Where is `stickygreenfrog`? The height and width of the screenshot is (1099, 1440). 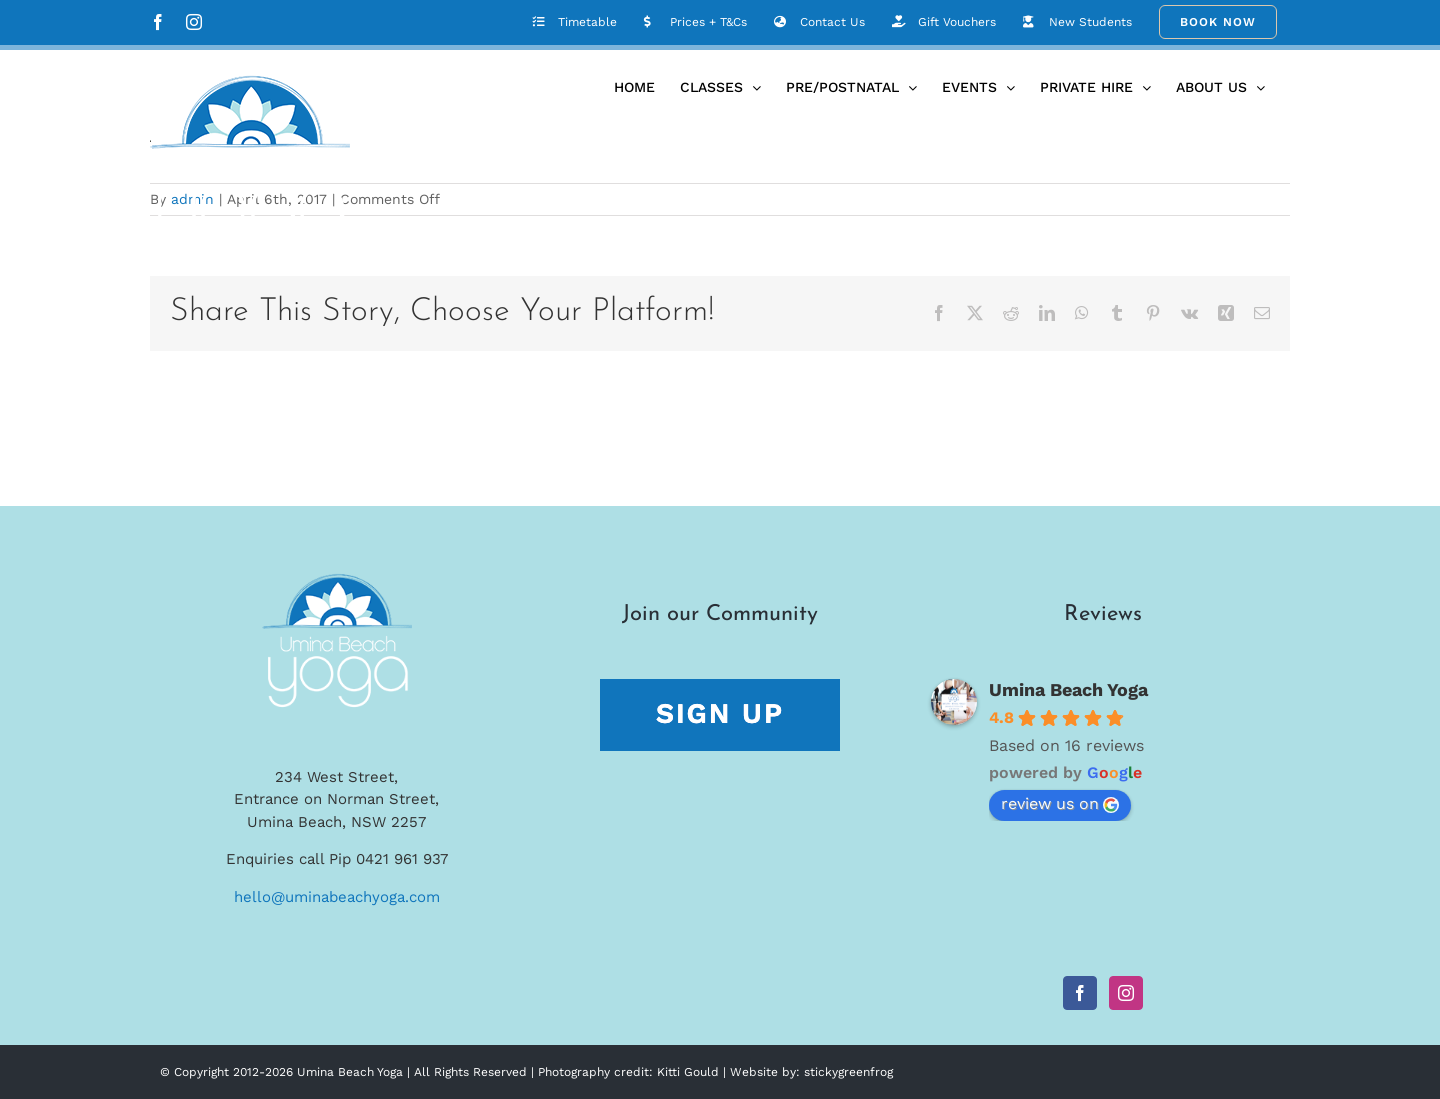 stickygreenfrog is located at coordinates (848, 1072).